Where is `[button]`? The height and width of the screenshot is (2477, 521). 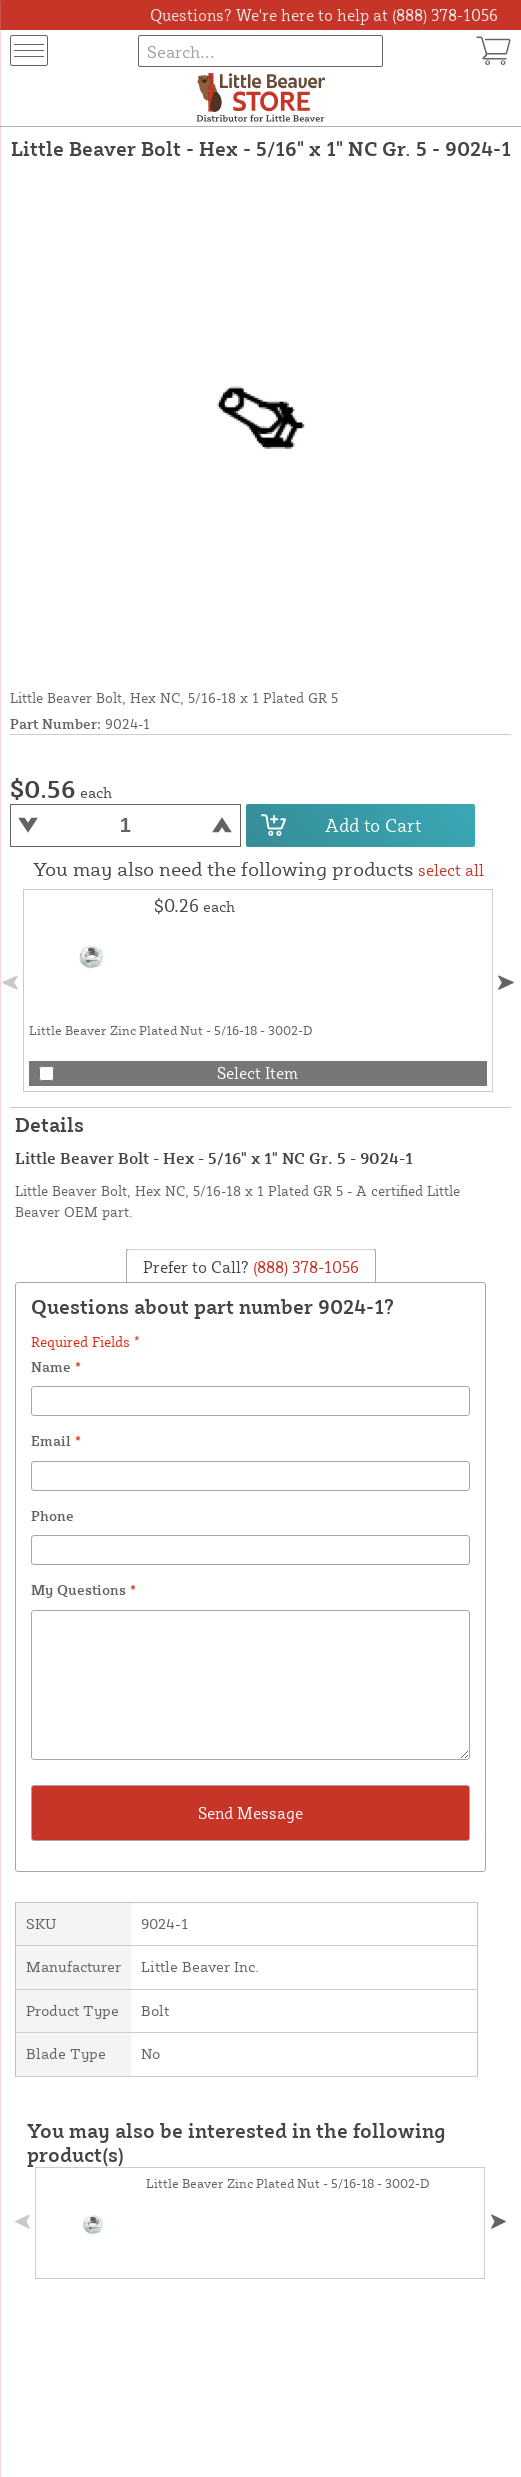
[button] is located at coordinates (505, 982).